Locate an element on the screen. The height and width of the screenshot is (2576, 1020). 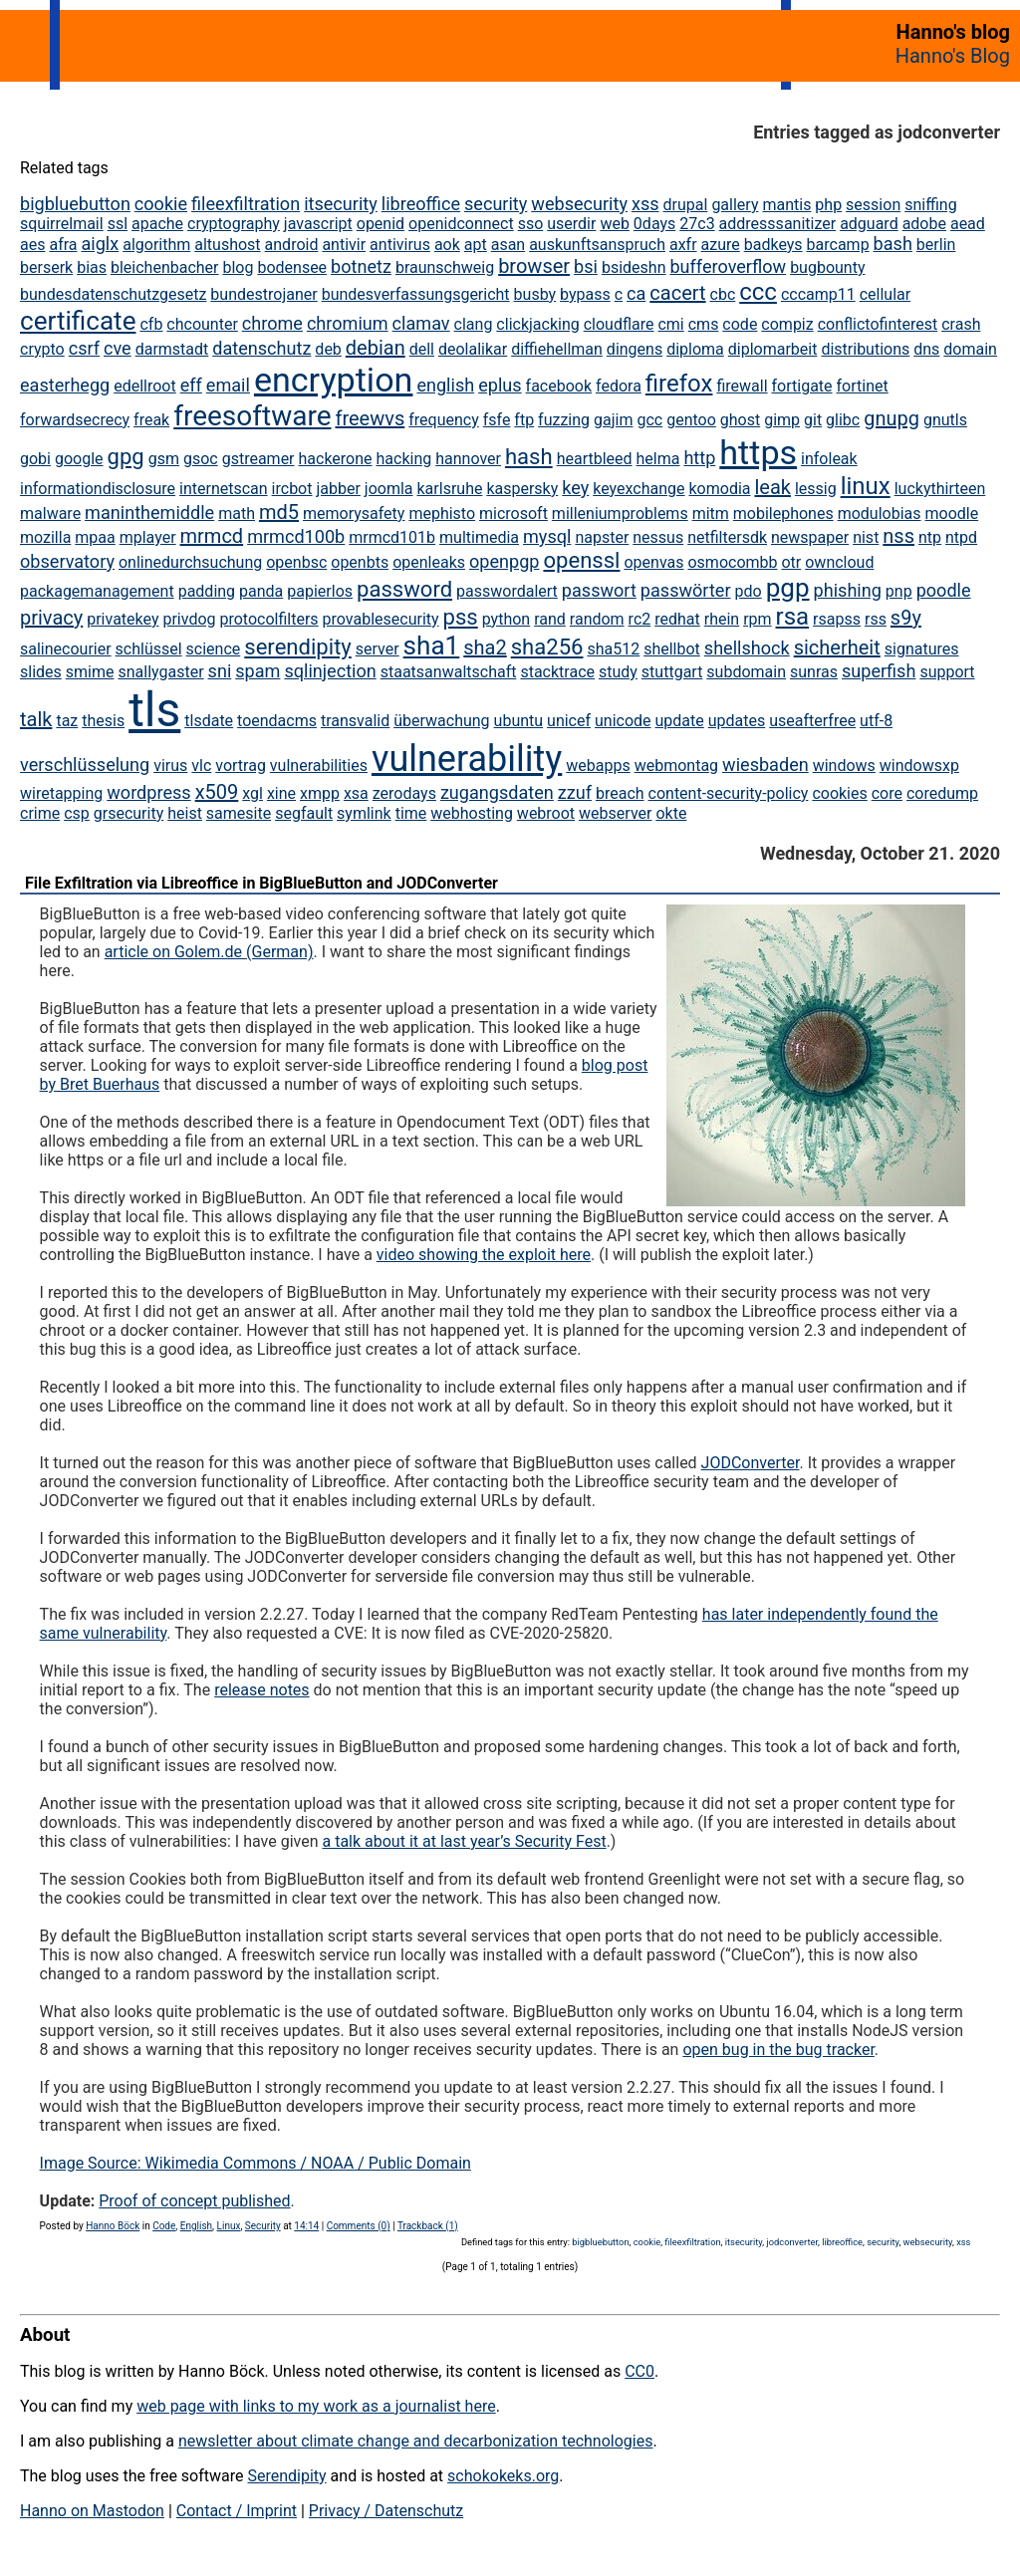
unicode is located at coordinates (623, 720).